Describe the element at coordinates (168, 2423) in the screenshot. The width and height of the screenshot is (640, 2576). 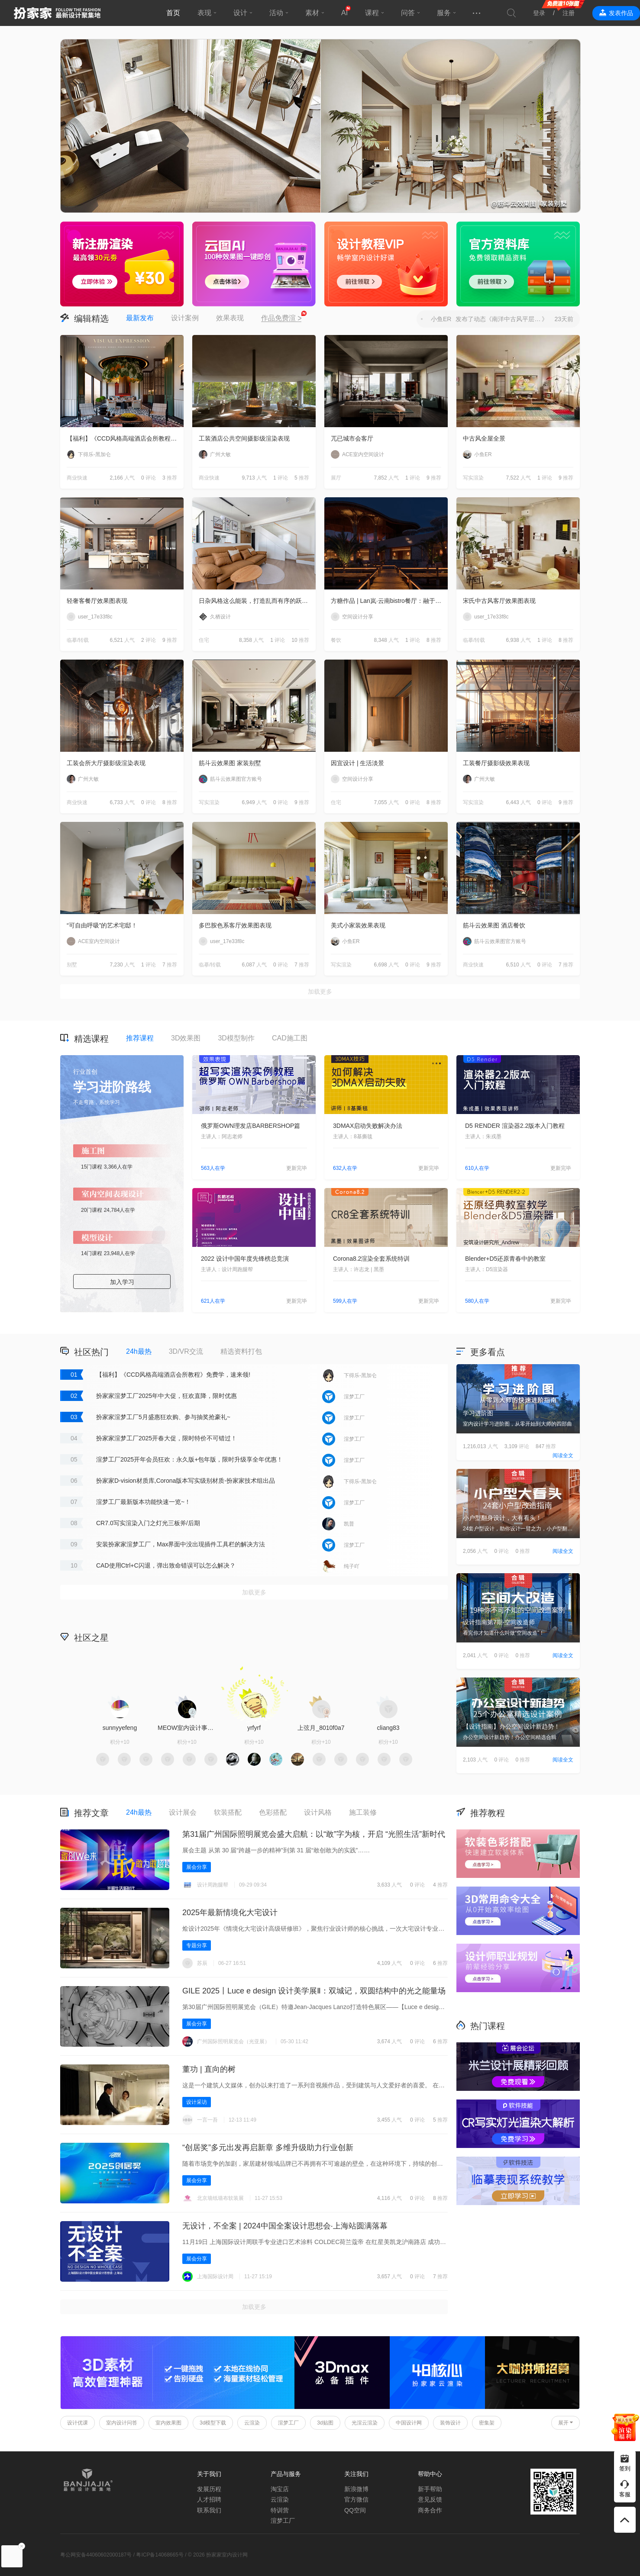
I see `室内效果图` at that location.